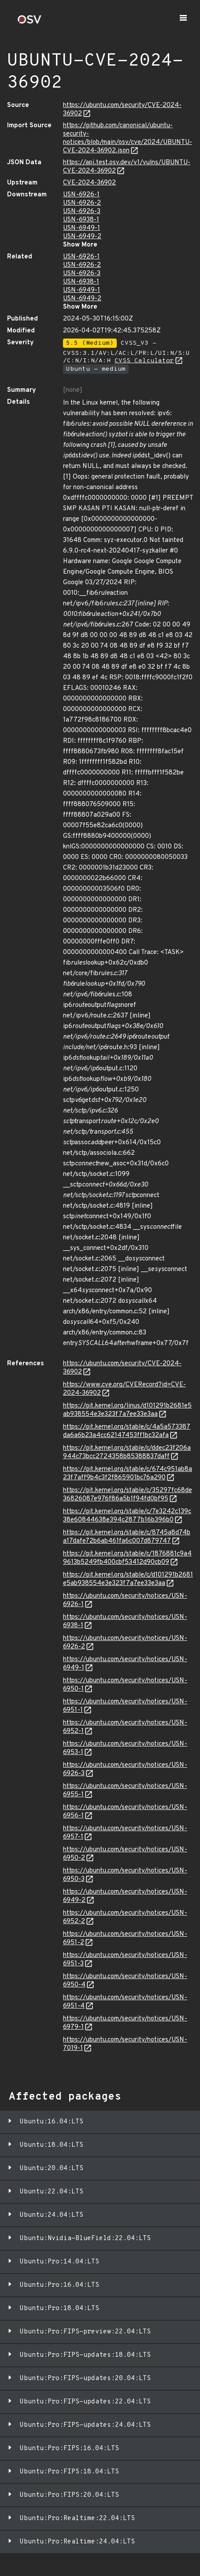 The height and width of the screenshot is (2576, 200). Describe the element at coordinates (127, 1558) in the screenshot. I see `https://git.kernel.org/stable/c/1876881c9a49613b5249fb400cbf53412d90cb09` at that location.